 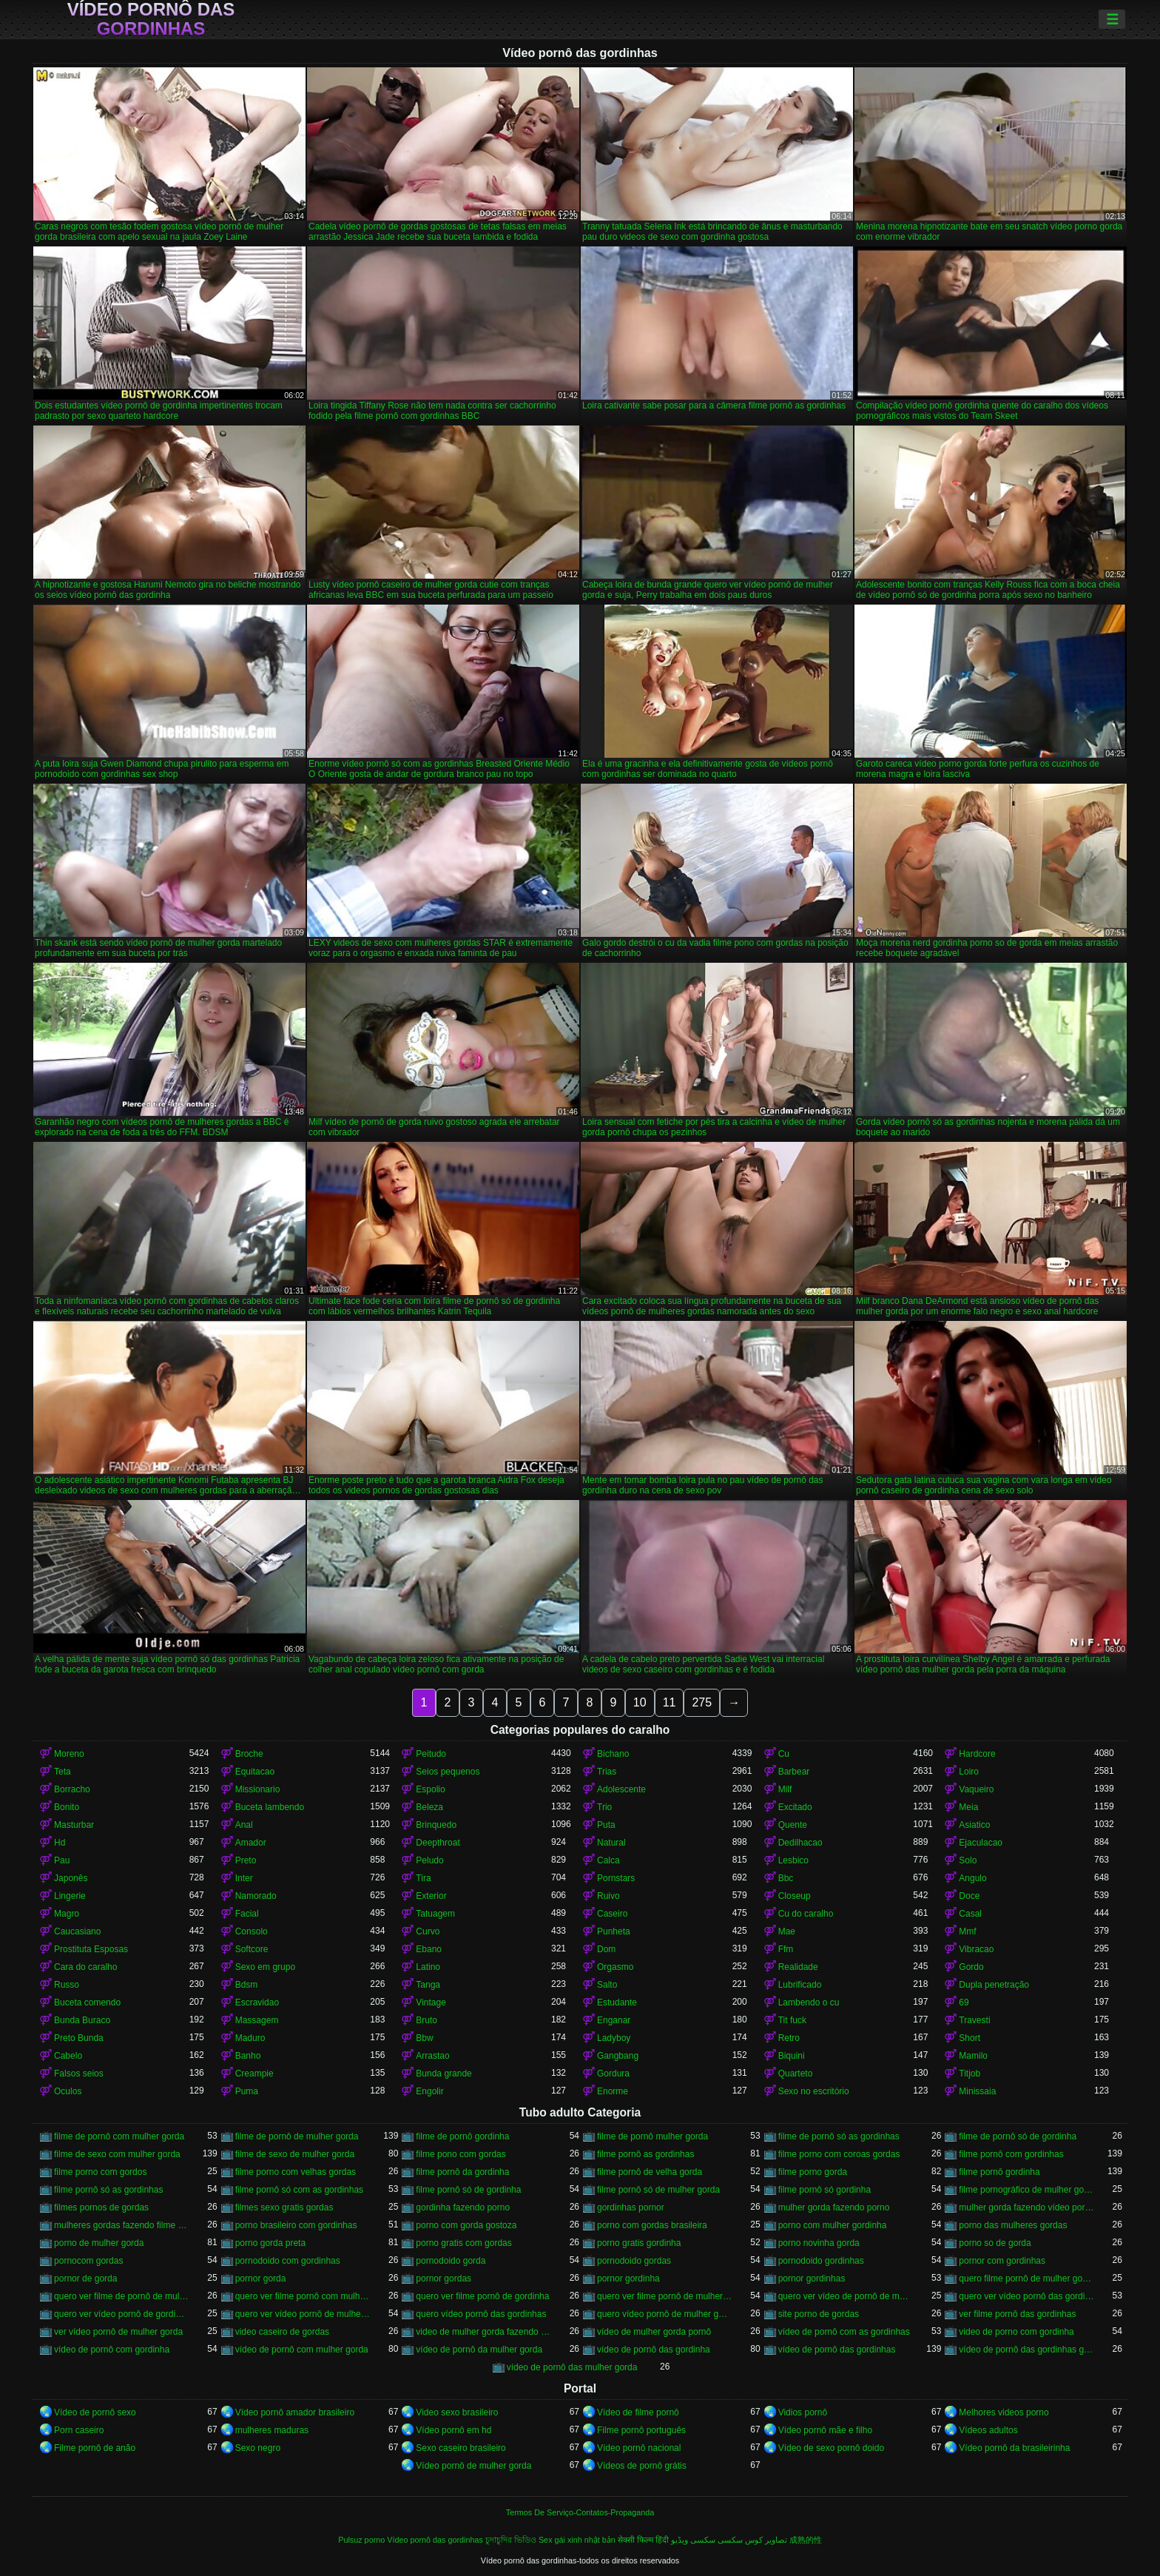 What do you see at coordinates (791, 2056) in the screenshot?
I see `Biquini` at bounding box center [791, 2056].